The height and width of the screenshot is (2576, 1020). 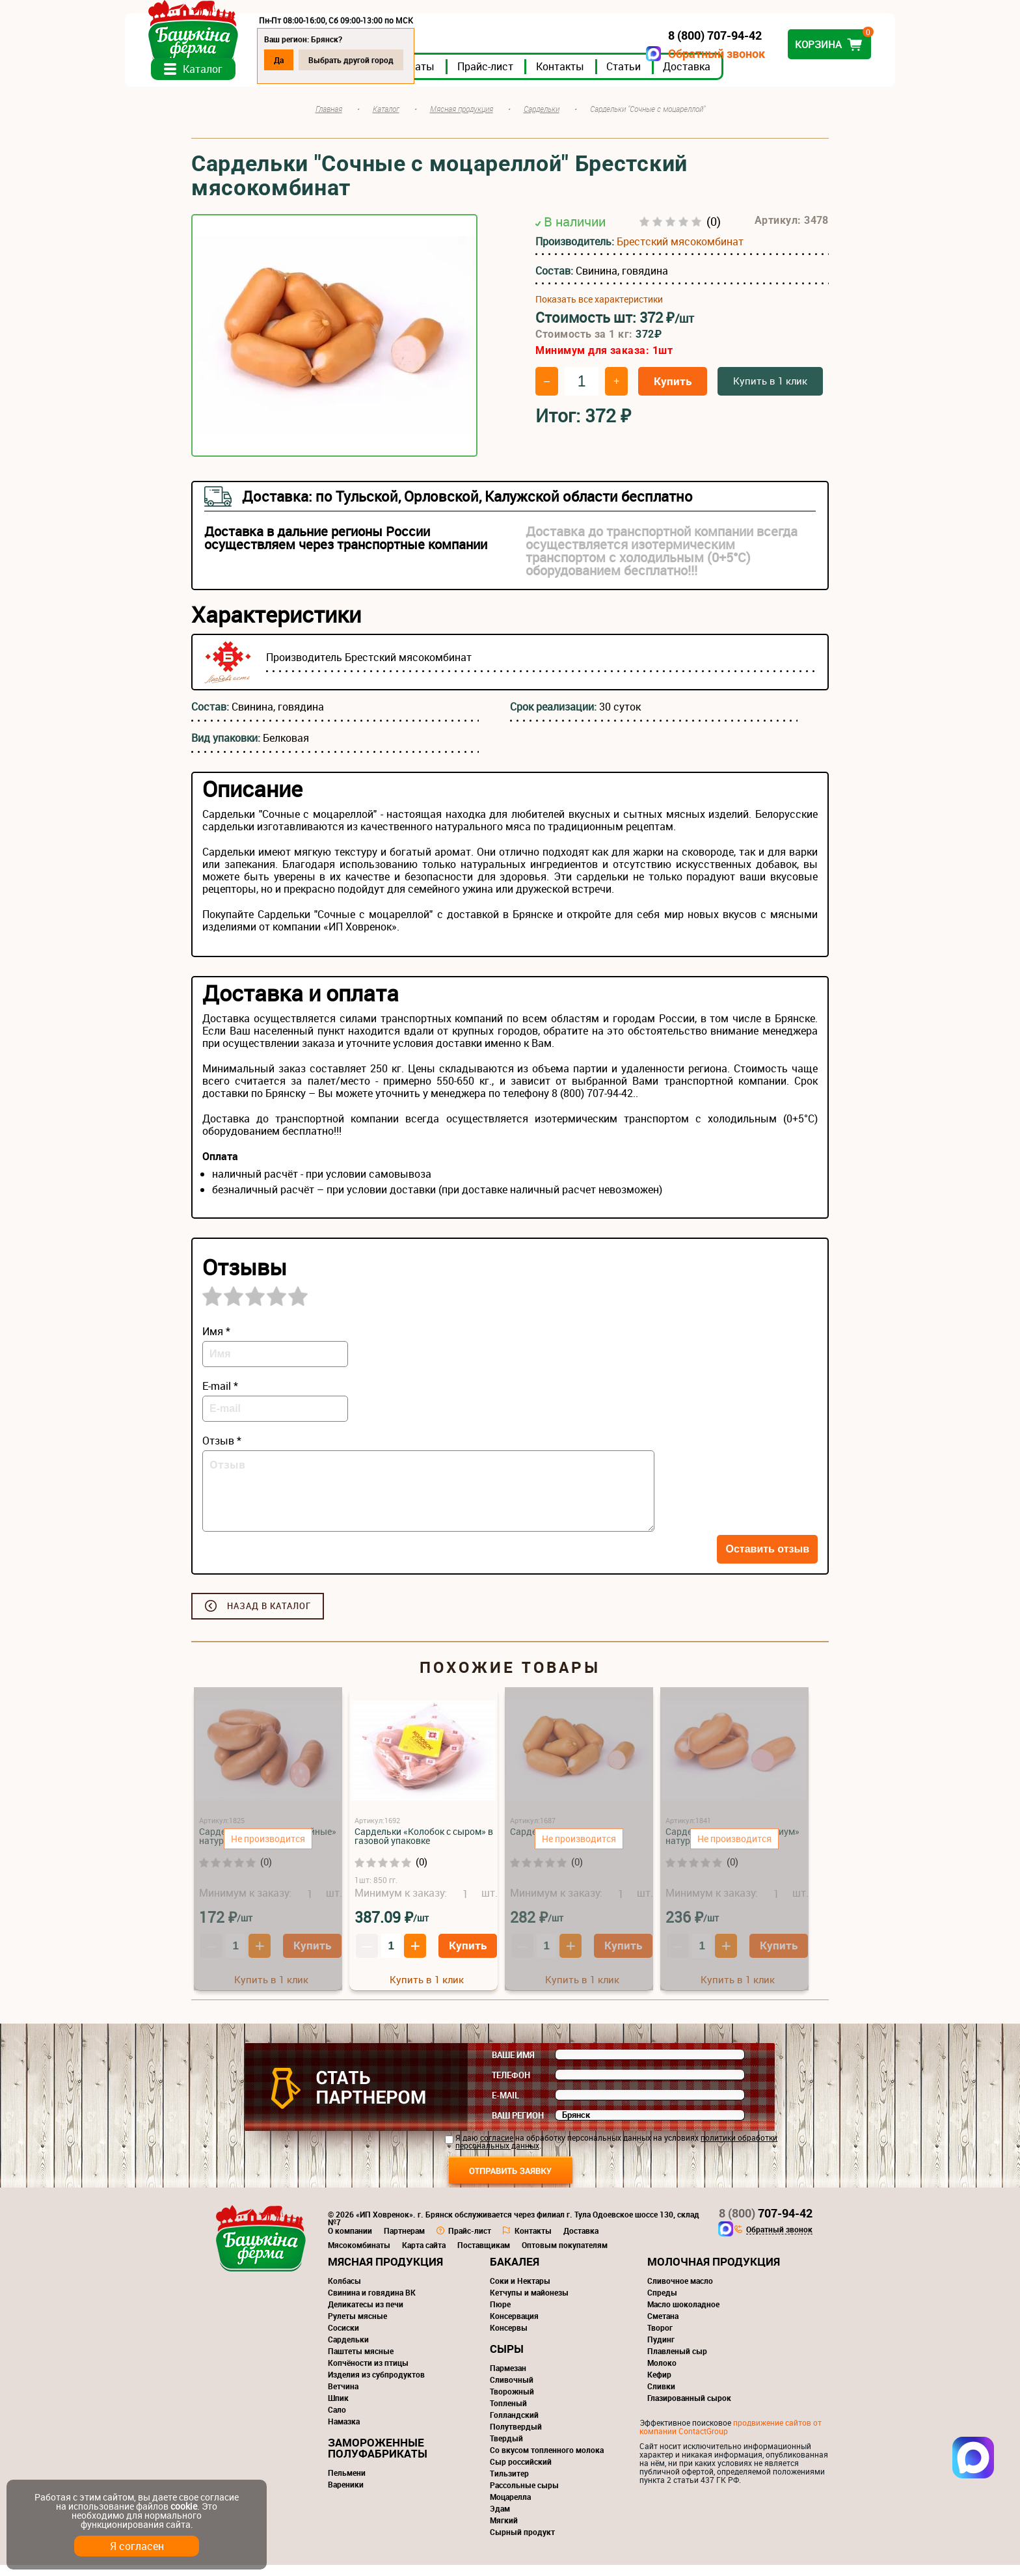 I want to click on Назад в каталог, so click(x=269, y=1617).